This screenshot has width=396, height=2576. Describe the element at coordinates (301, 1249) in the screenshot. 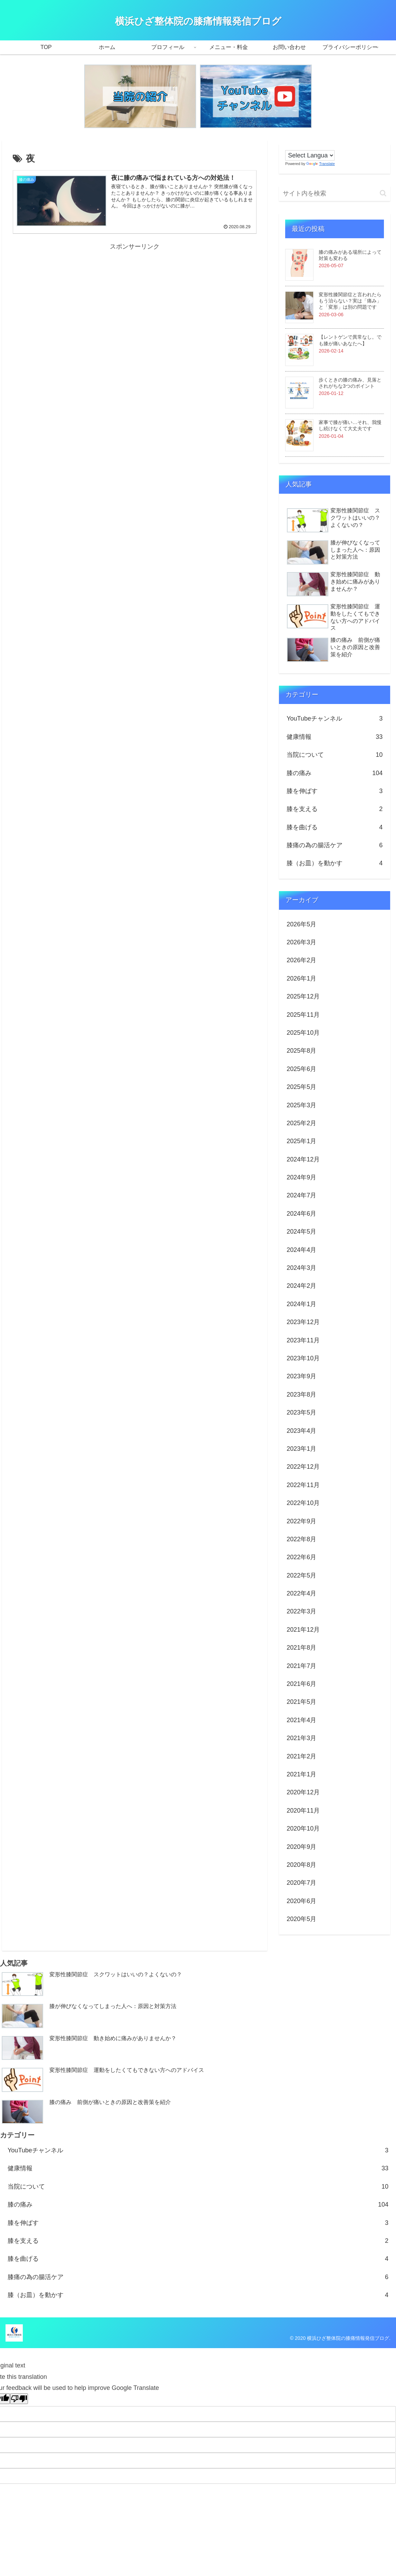

I see `2024年4月` at that location.